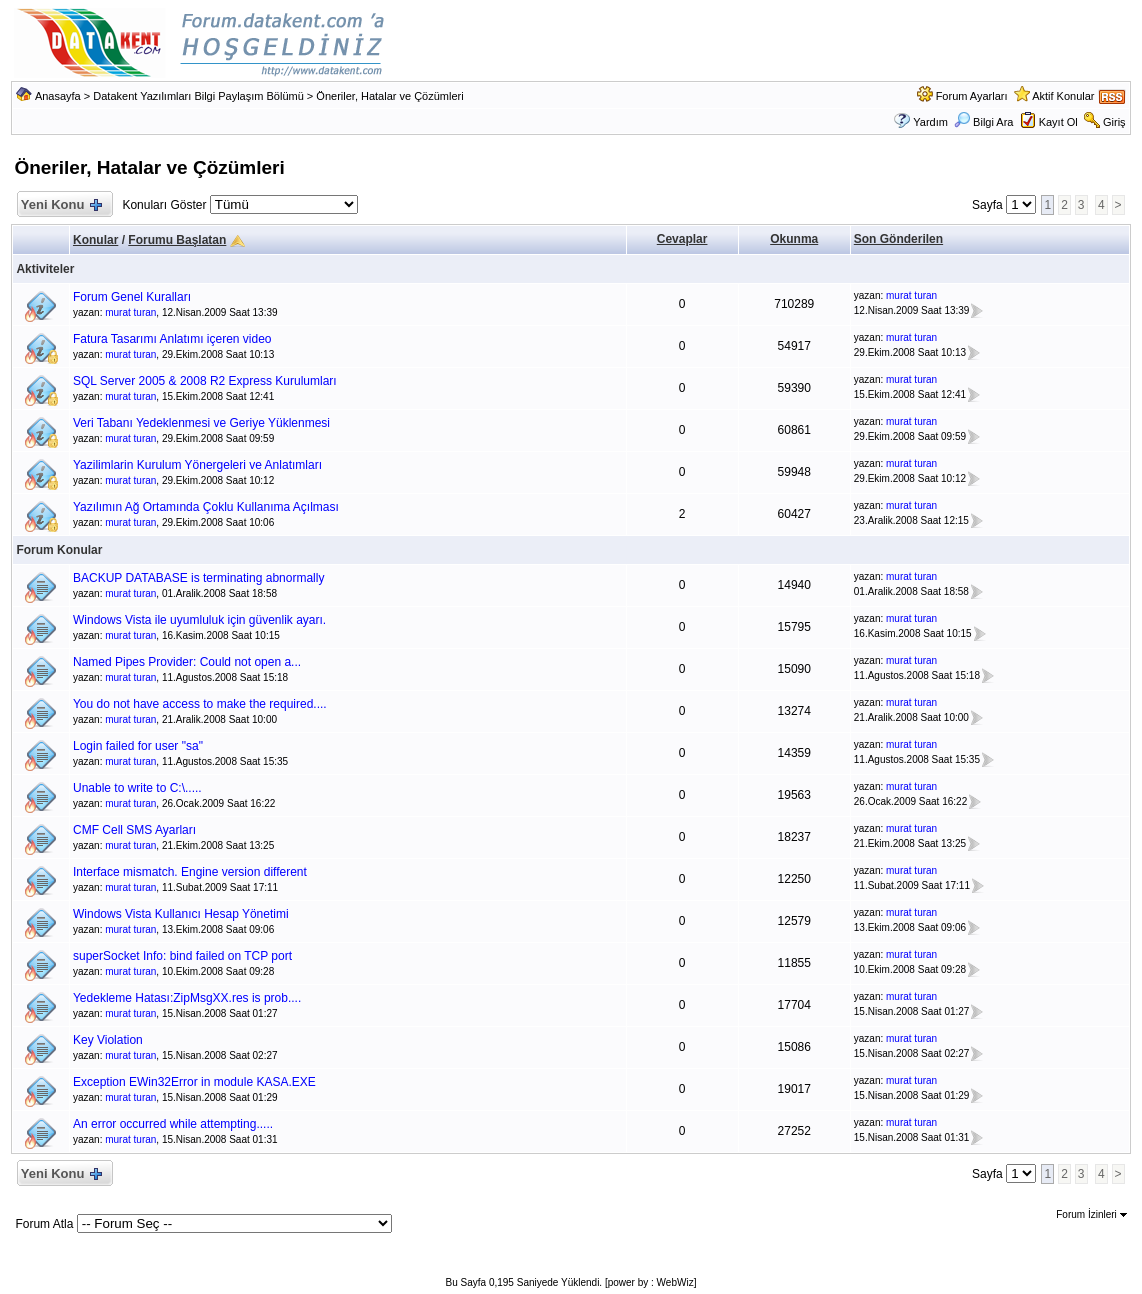 The image size is (1142, 1294). I want to click on Yazilimlarin Kurulum Yönergeleri ve Anlatımları, so click(197, 465).